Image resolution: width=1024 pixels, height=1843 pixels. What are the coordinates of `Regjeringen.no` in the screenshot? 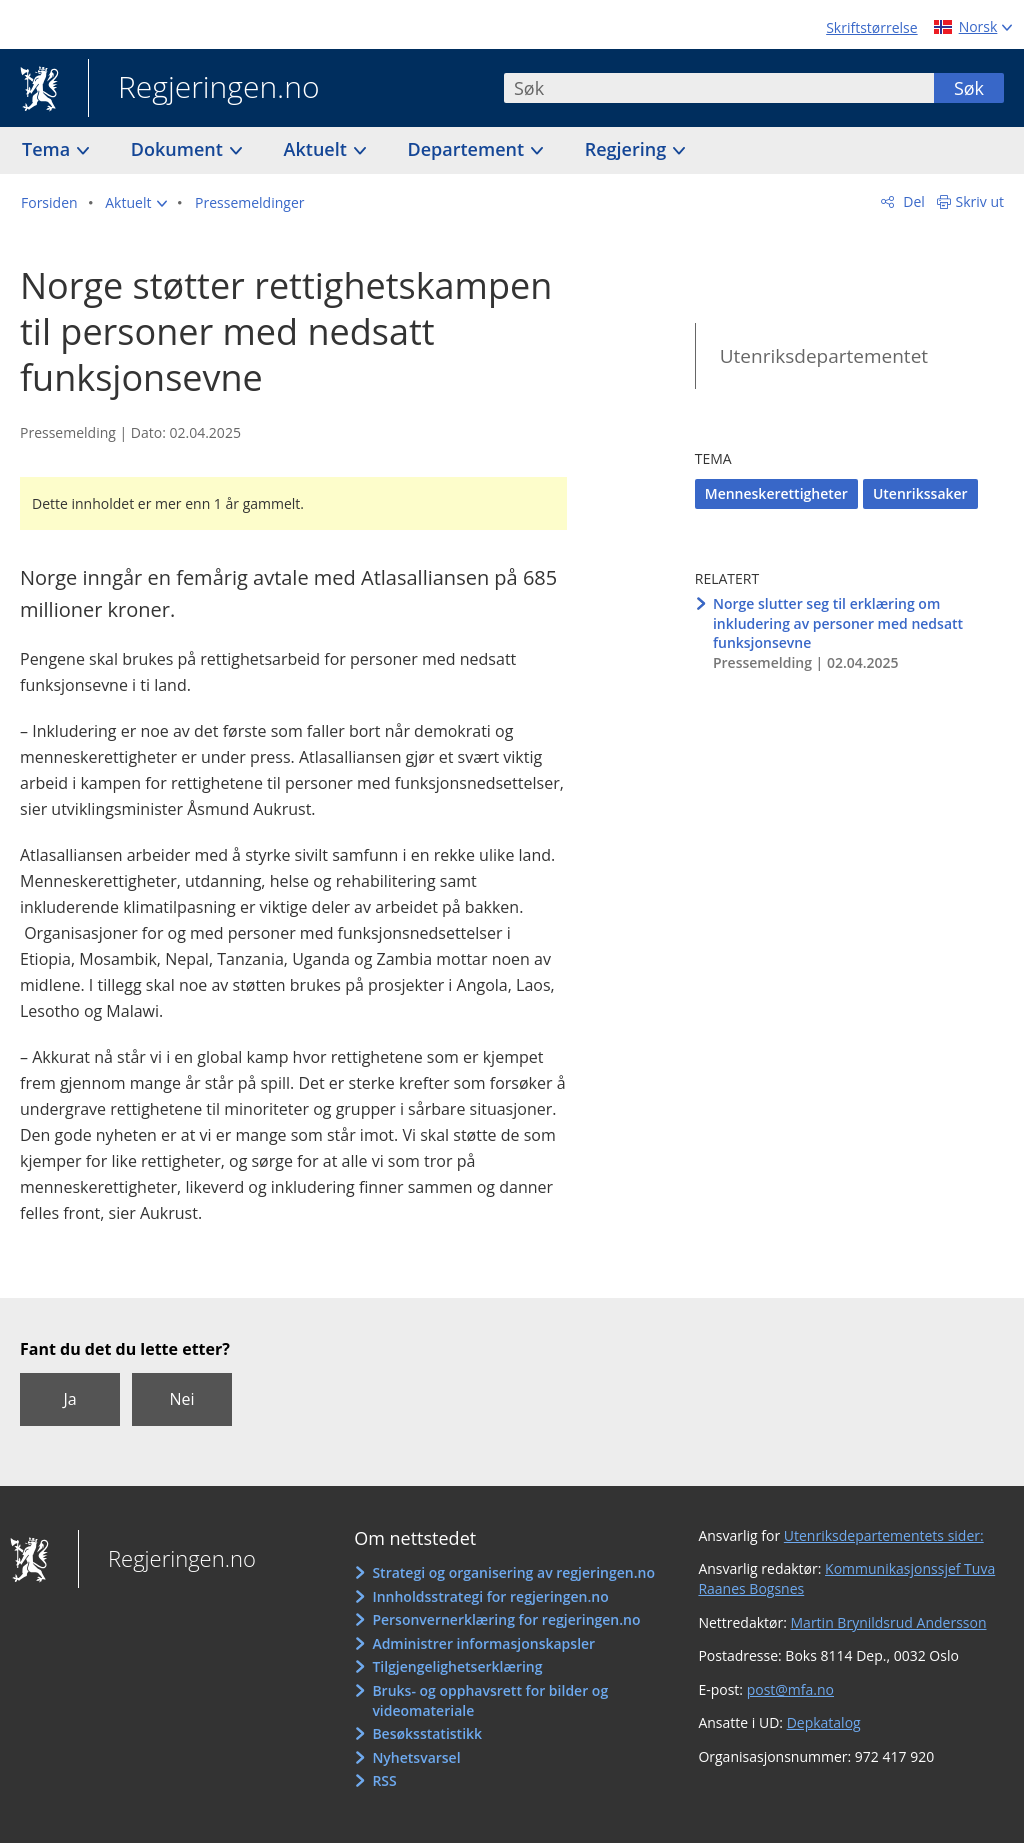 It's located at (204, 89).